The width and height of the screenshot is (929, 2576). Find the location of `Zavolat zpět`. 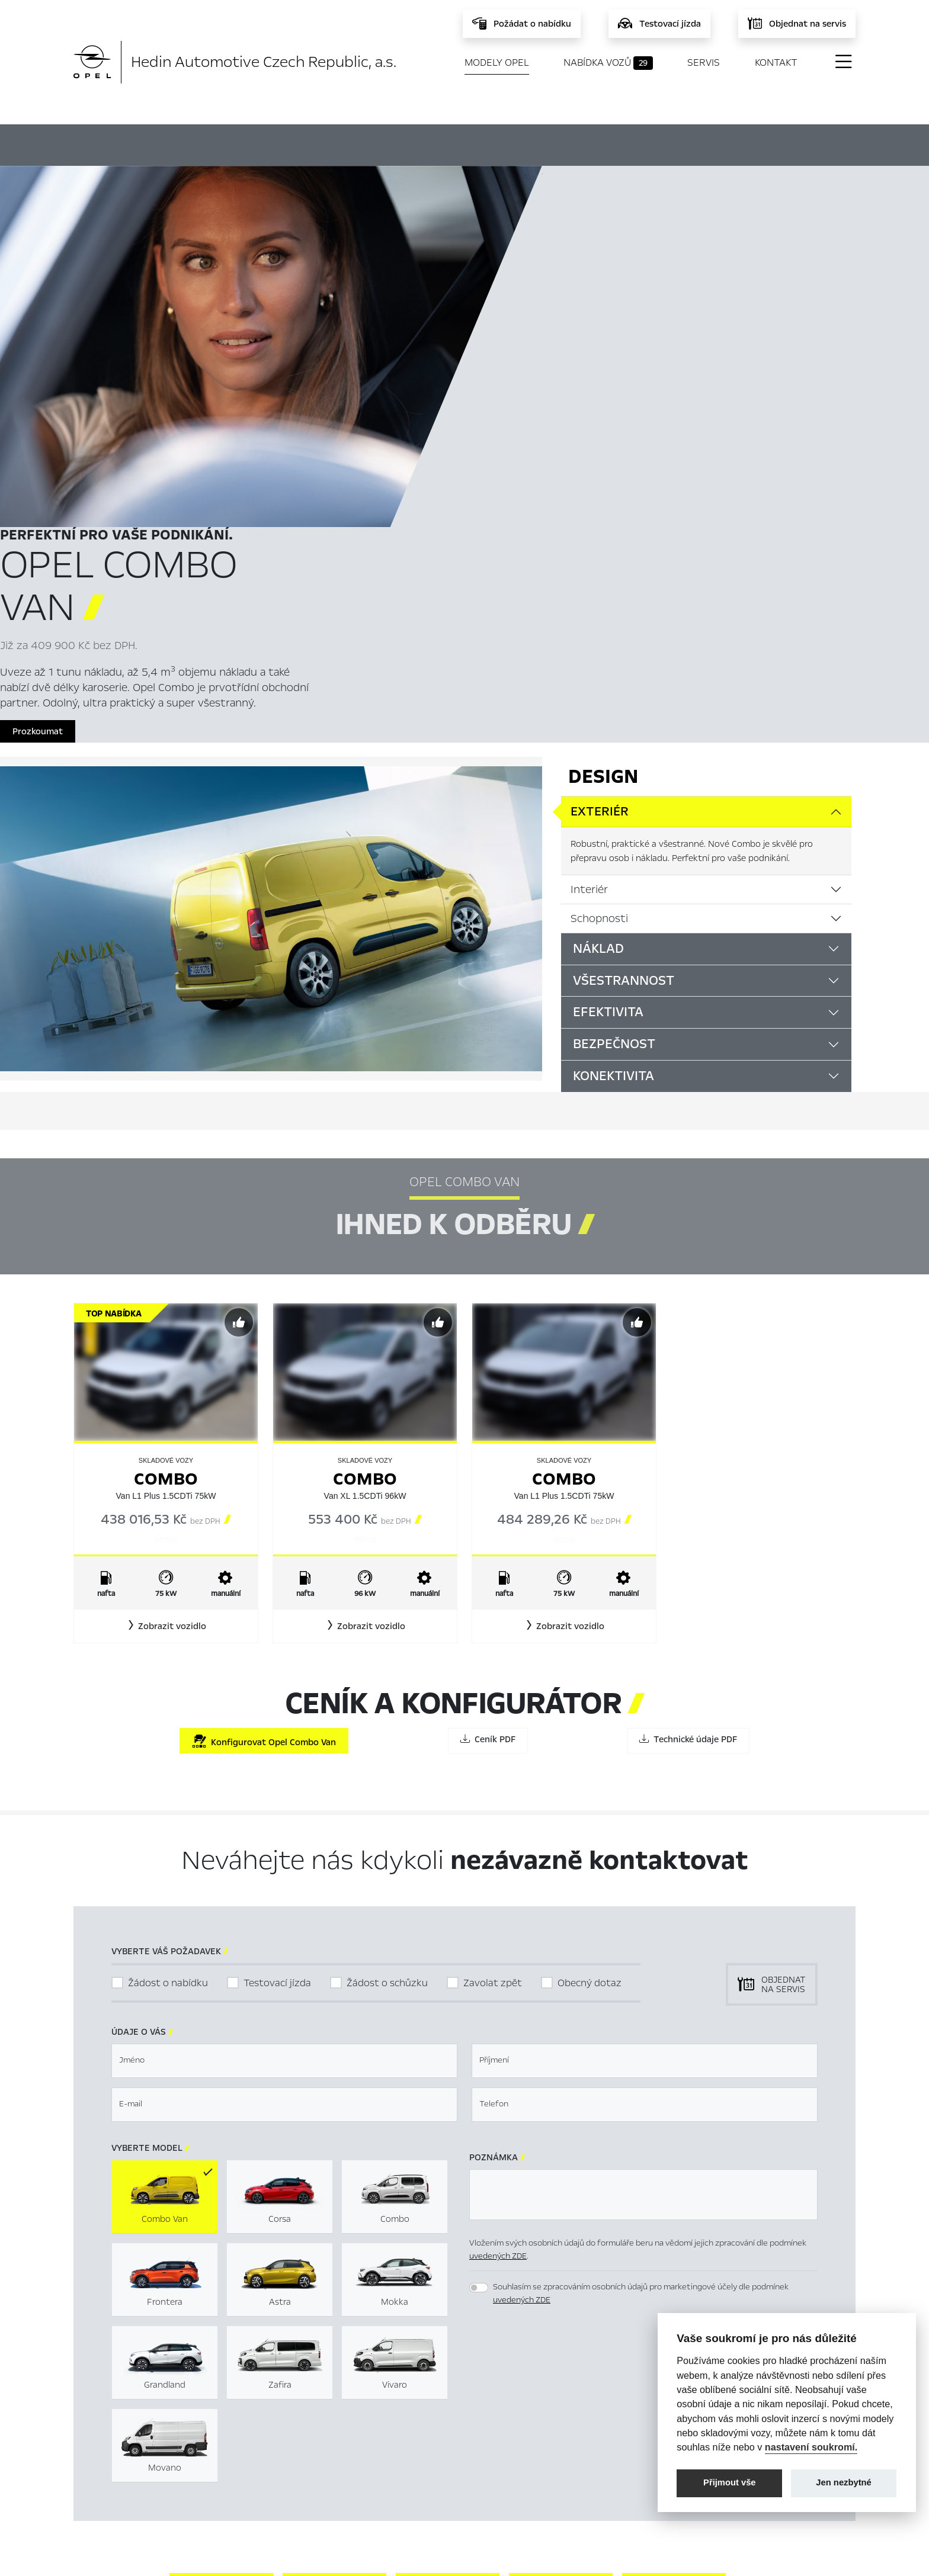

Zavolat zpět is located at coordinates (492, 1664).